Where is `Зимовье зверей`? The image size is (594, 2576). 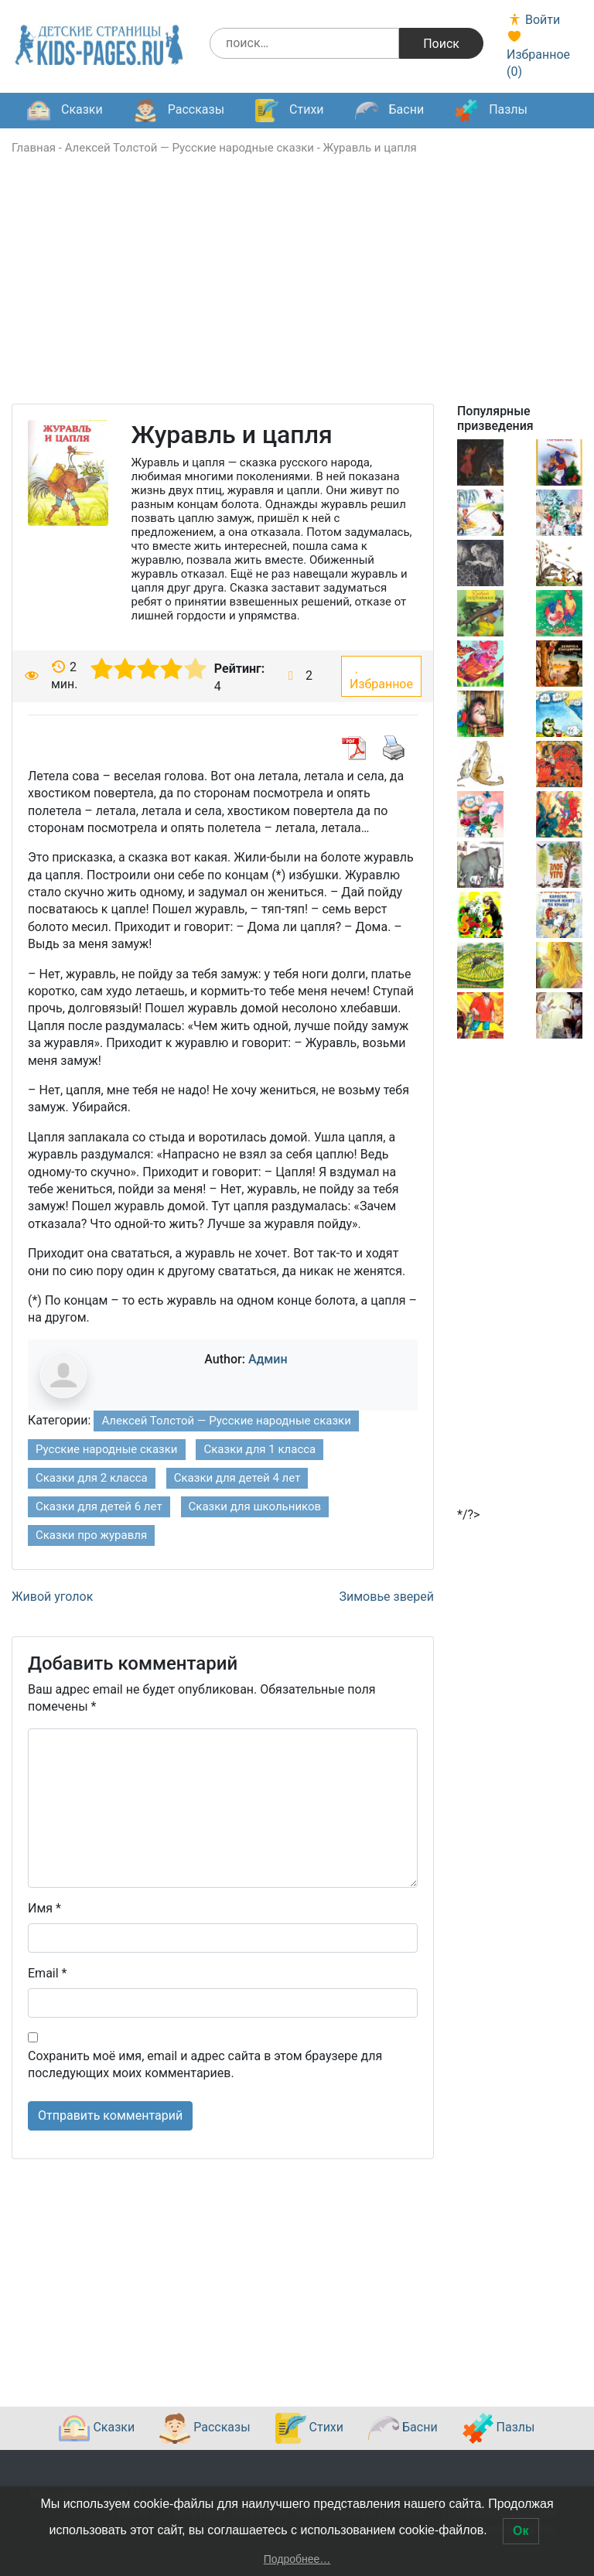 Зимовье зверей is located at coordinates (387, 1596).